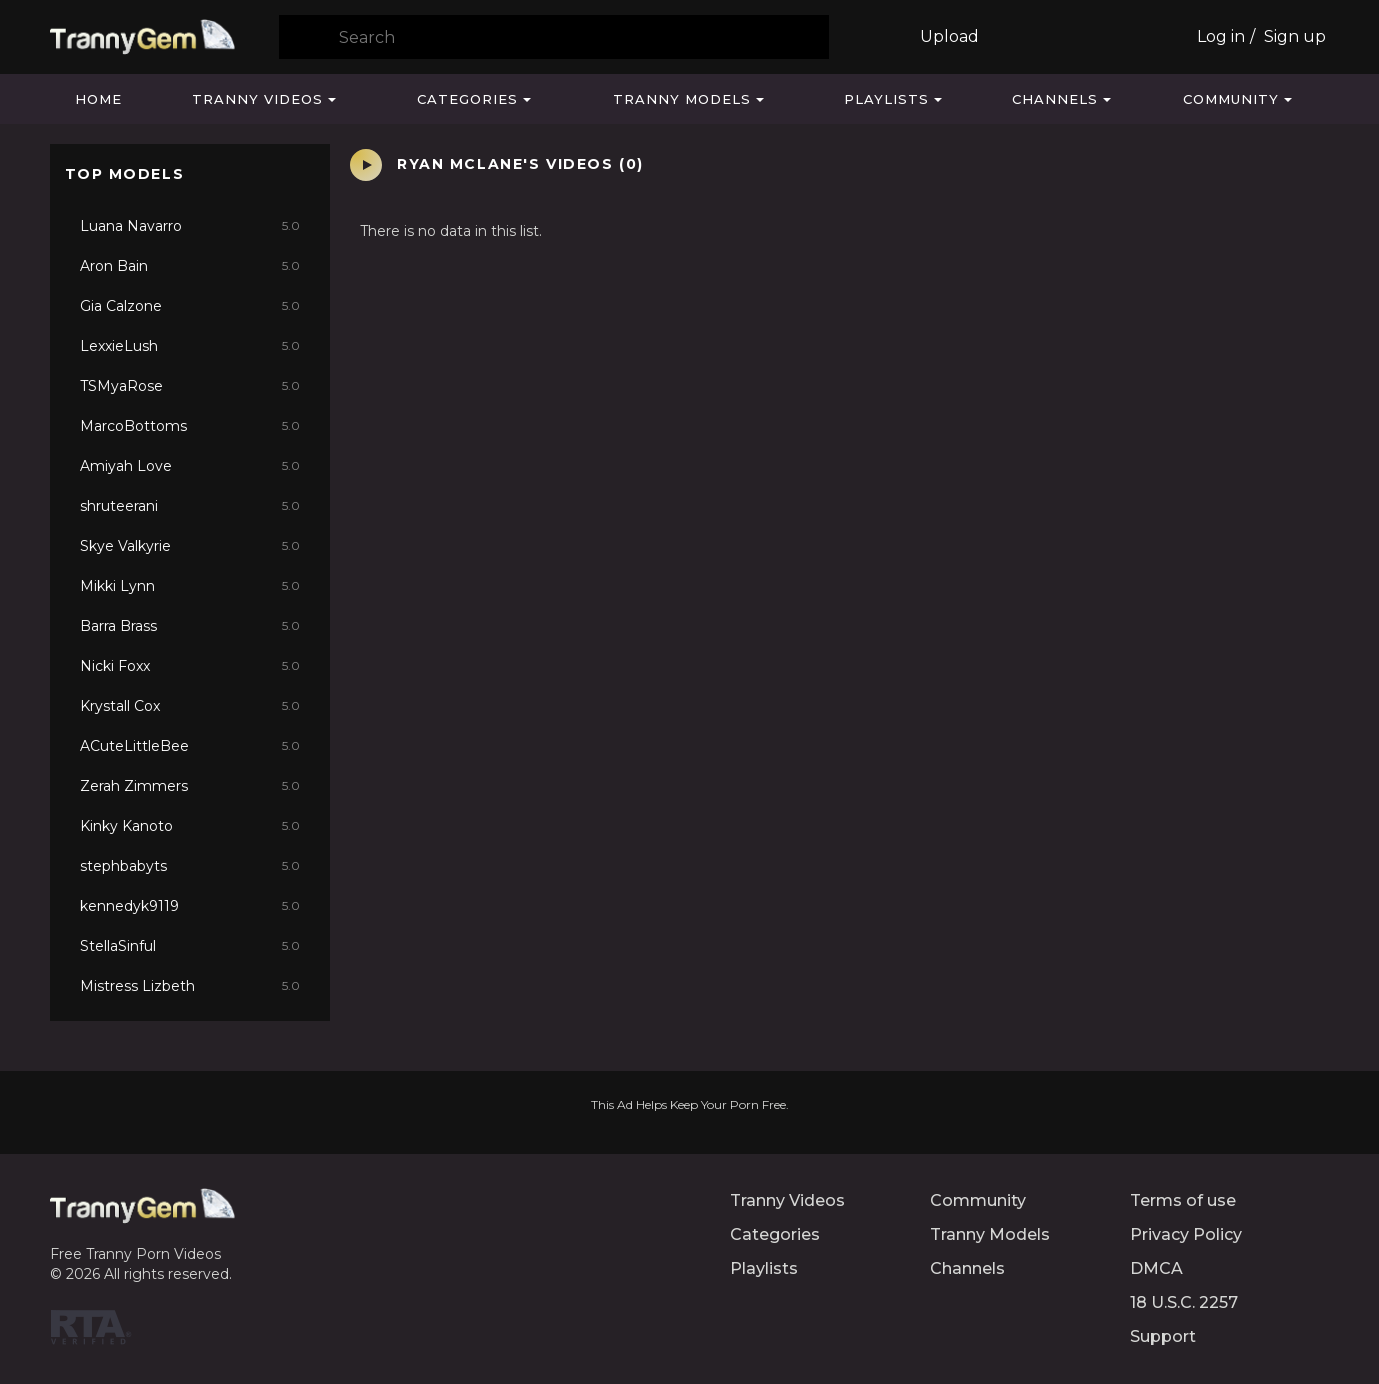 This screenshot has height=1384, width=1379. Describe the element at coordinates (190, 786) in the screenshot. I see `Zerah Zimmers` at that location.